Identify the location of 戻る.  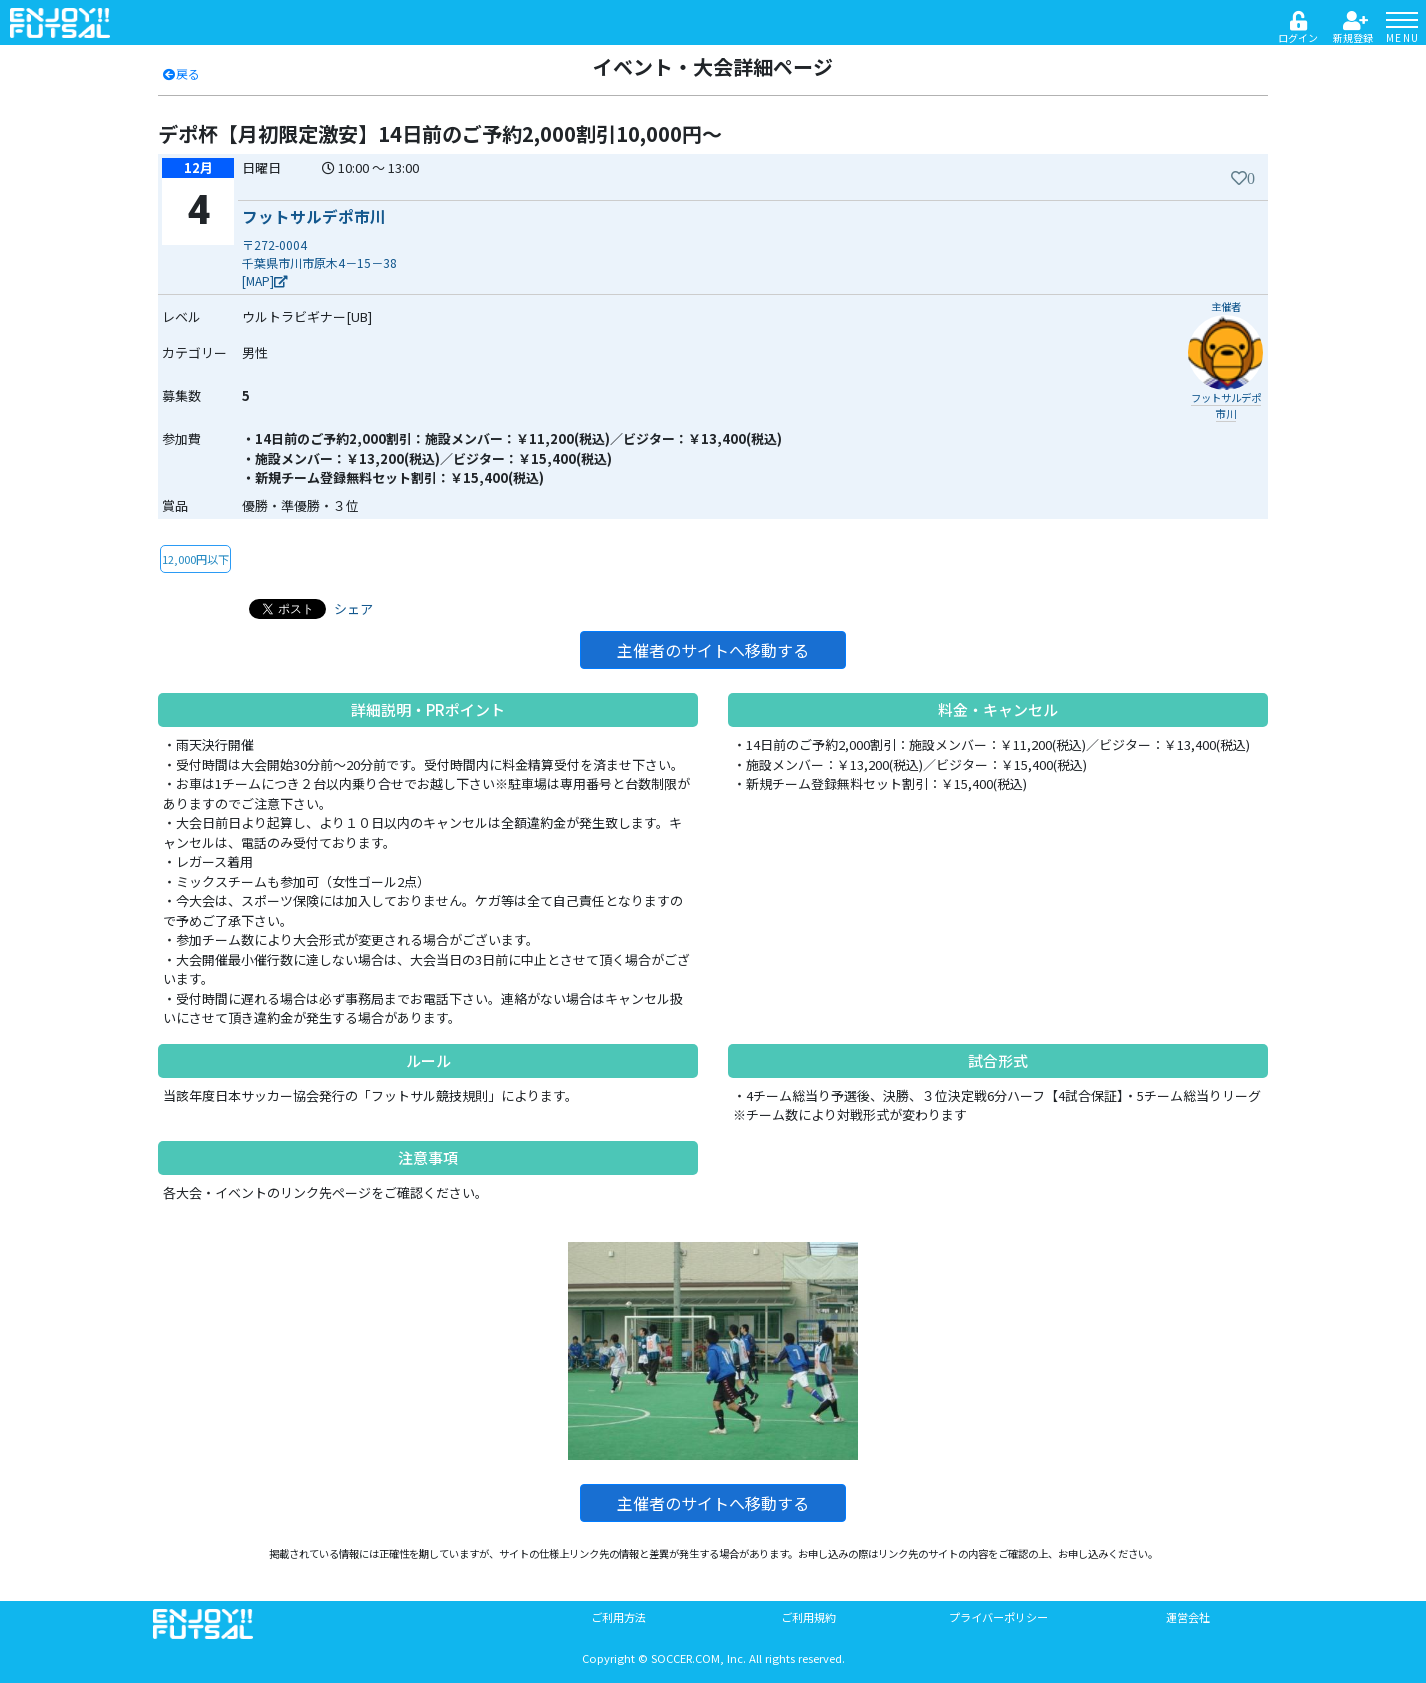
(180, 73).